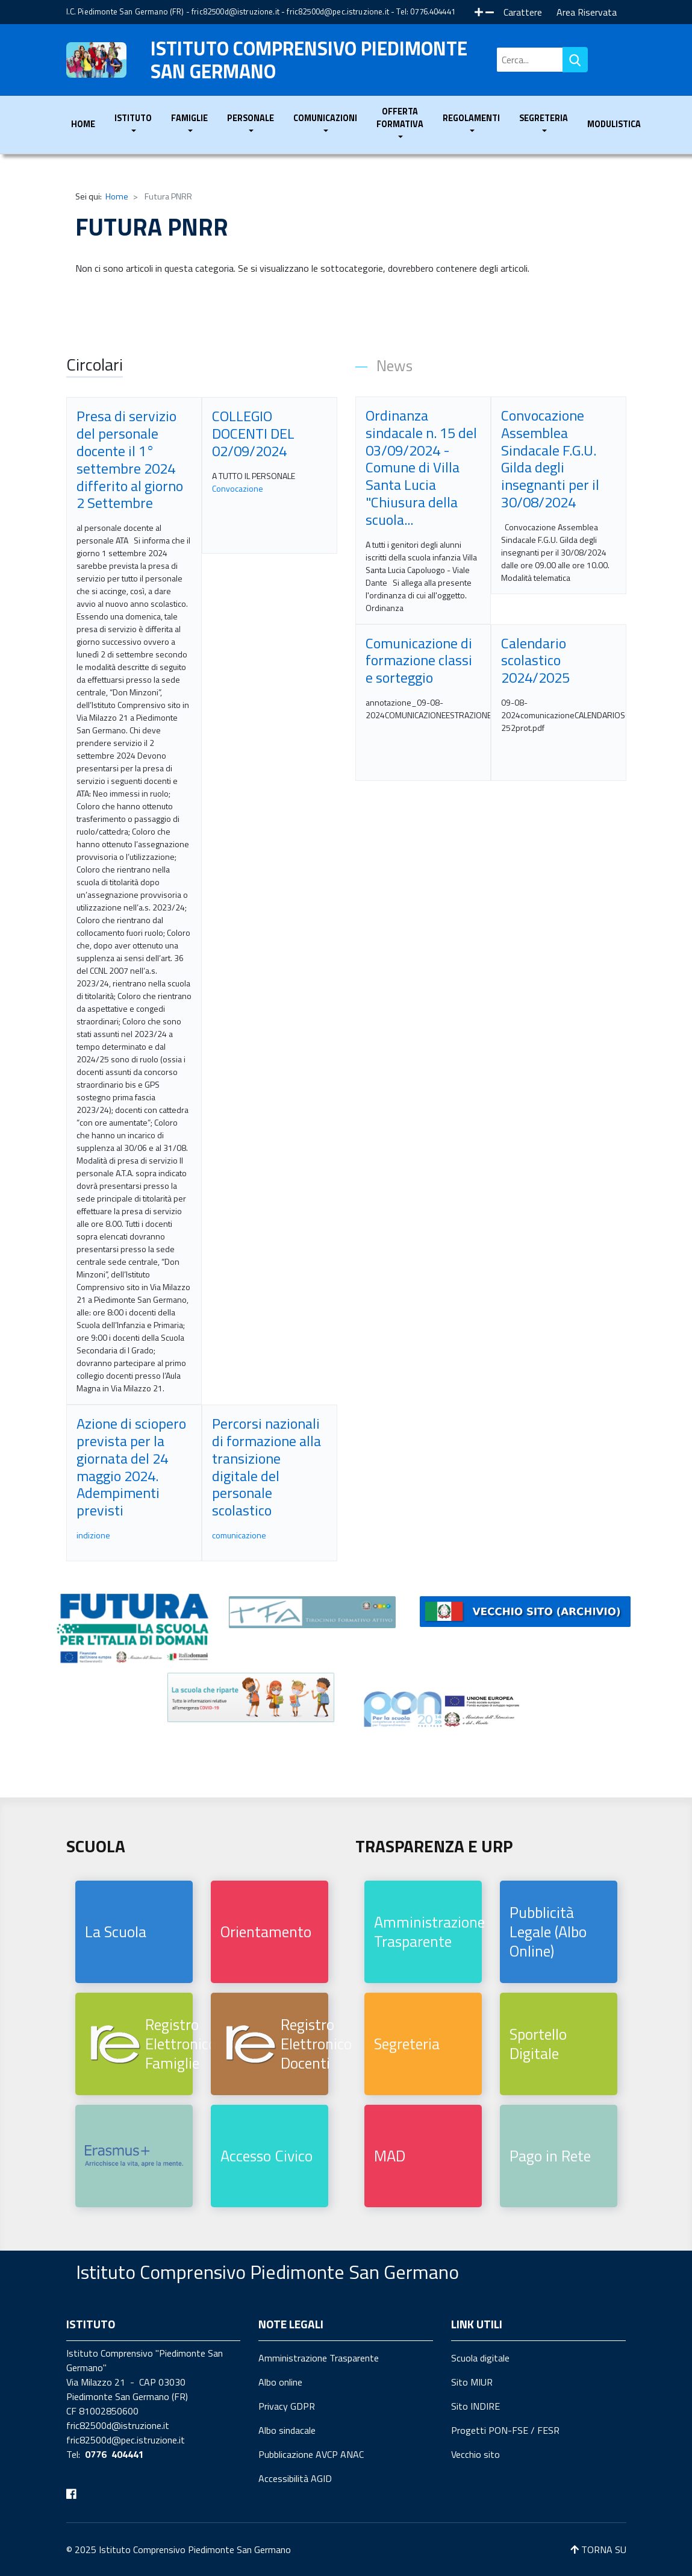 The height and width of the screenshot is (2576, 692). I want to click on Scuola digitale, so click(480, 2358).